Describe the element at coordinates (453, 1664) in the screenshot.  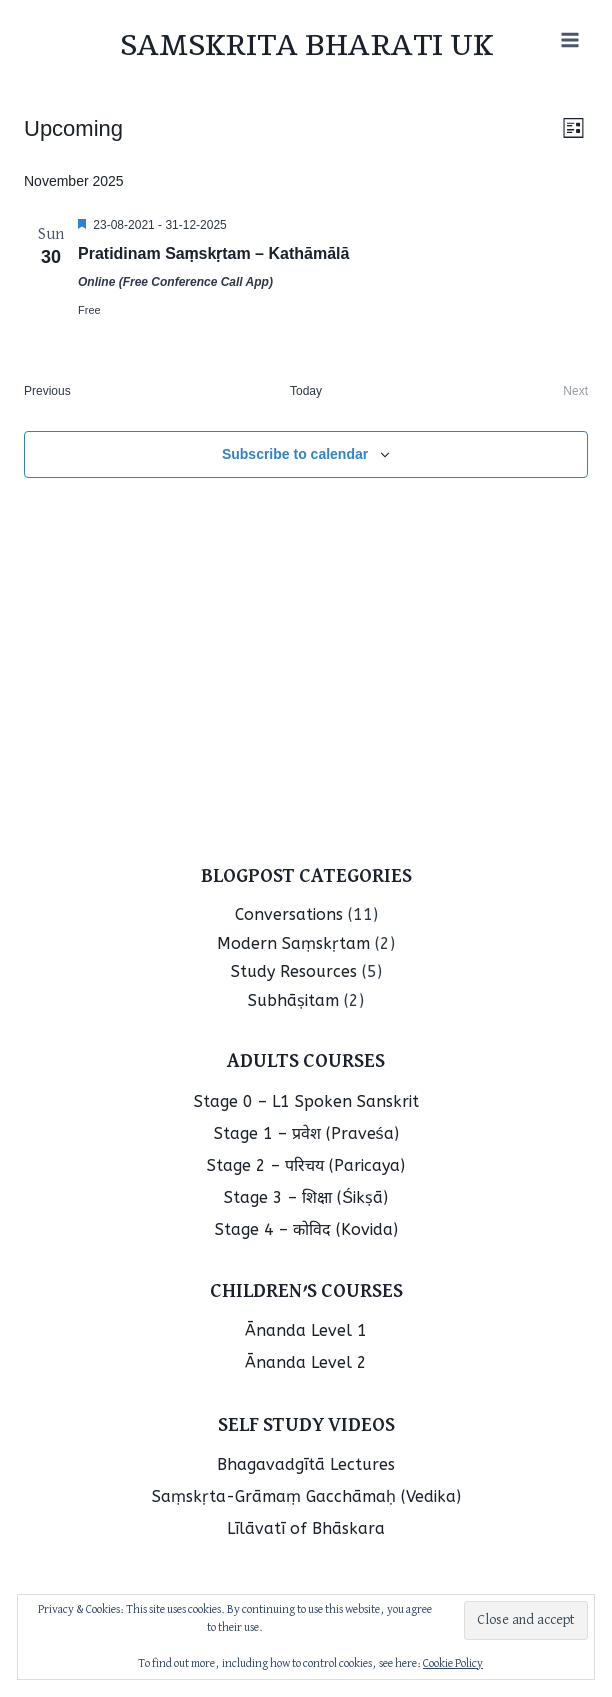
I see `Cookie Policy` at that location.